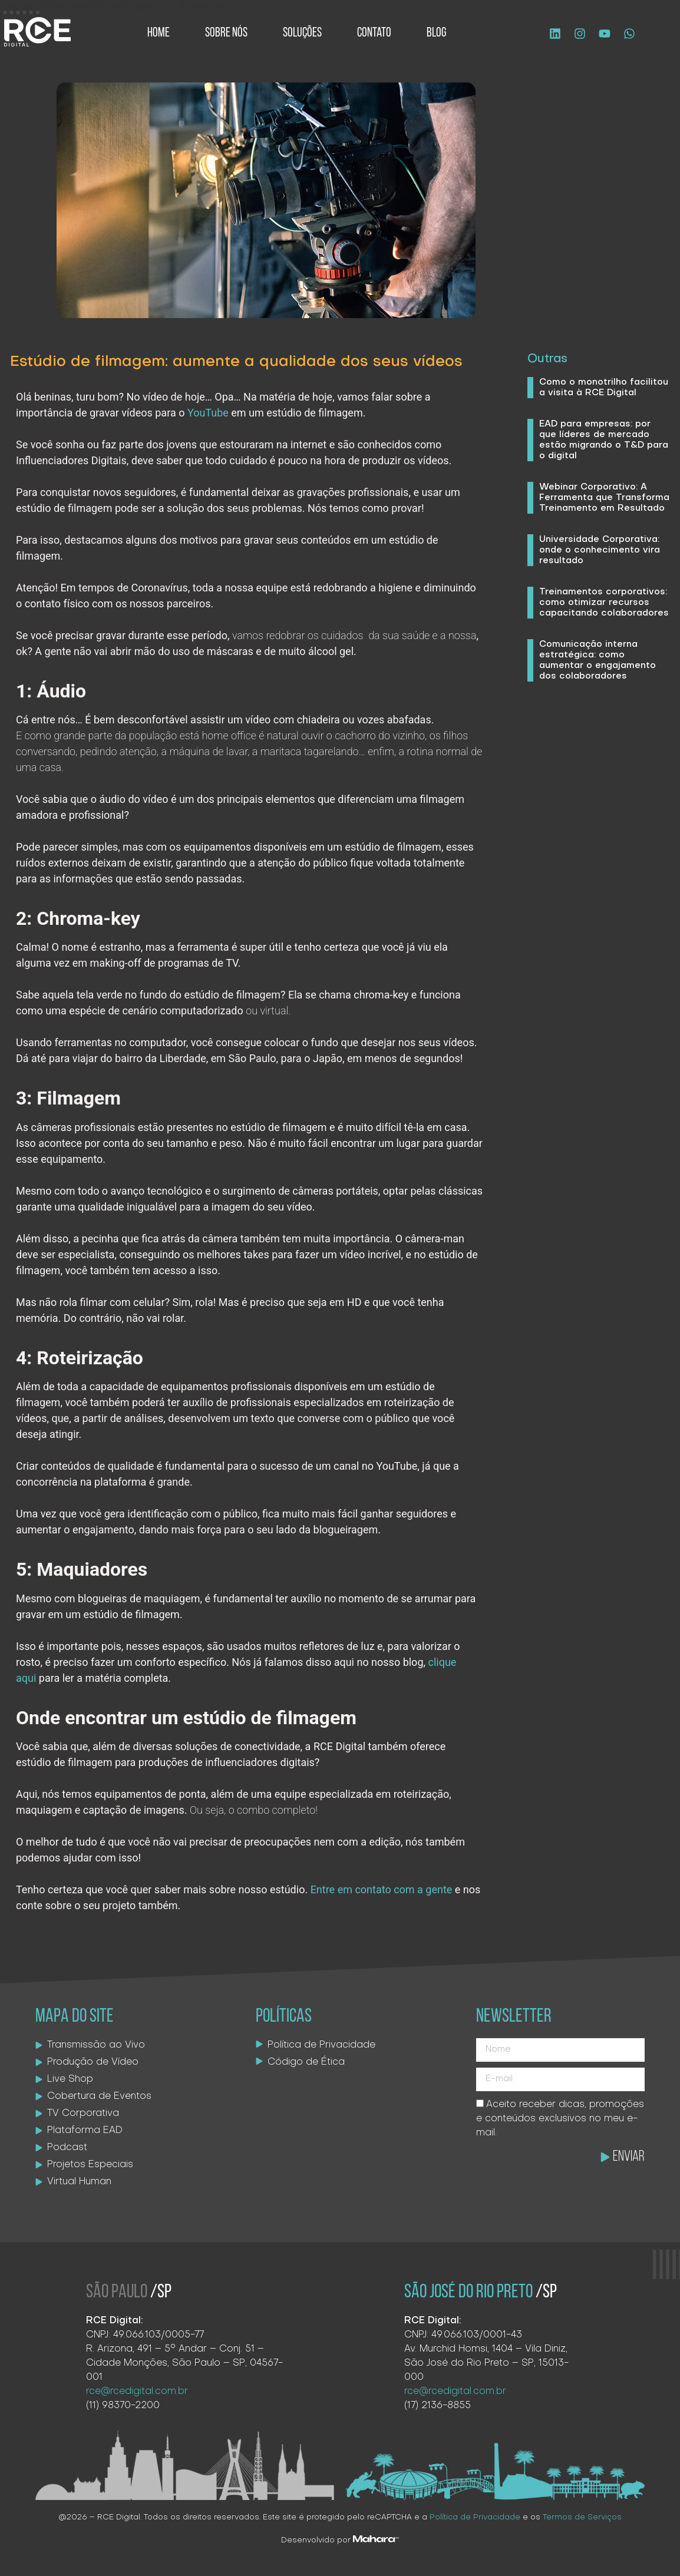  Describe the element at coordinates (582, 2517) in the screenshot. I see `Termos de Serviços` at that location.